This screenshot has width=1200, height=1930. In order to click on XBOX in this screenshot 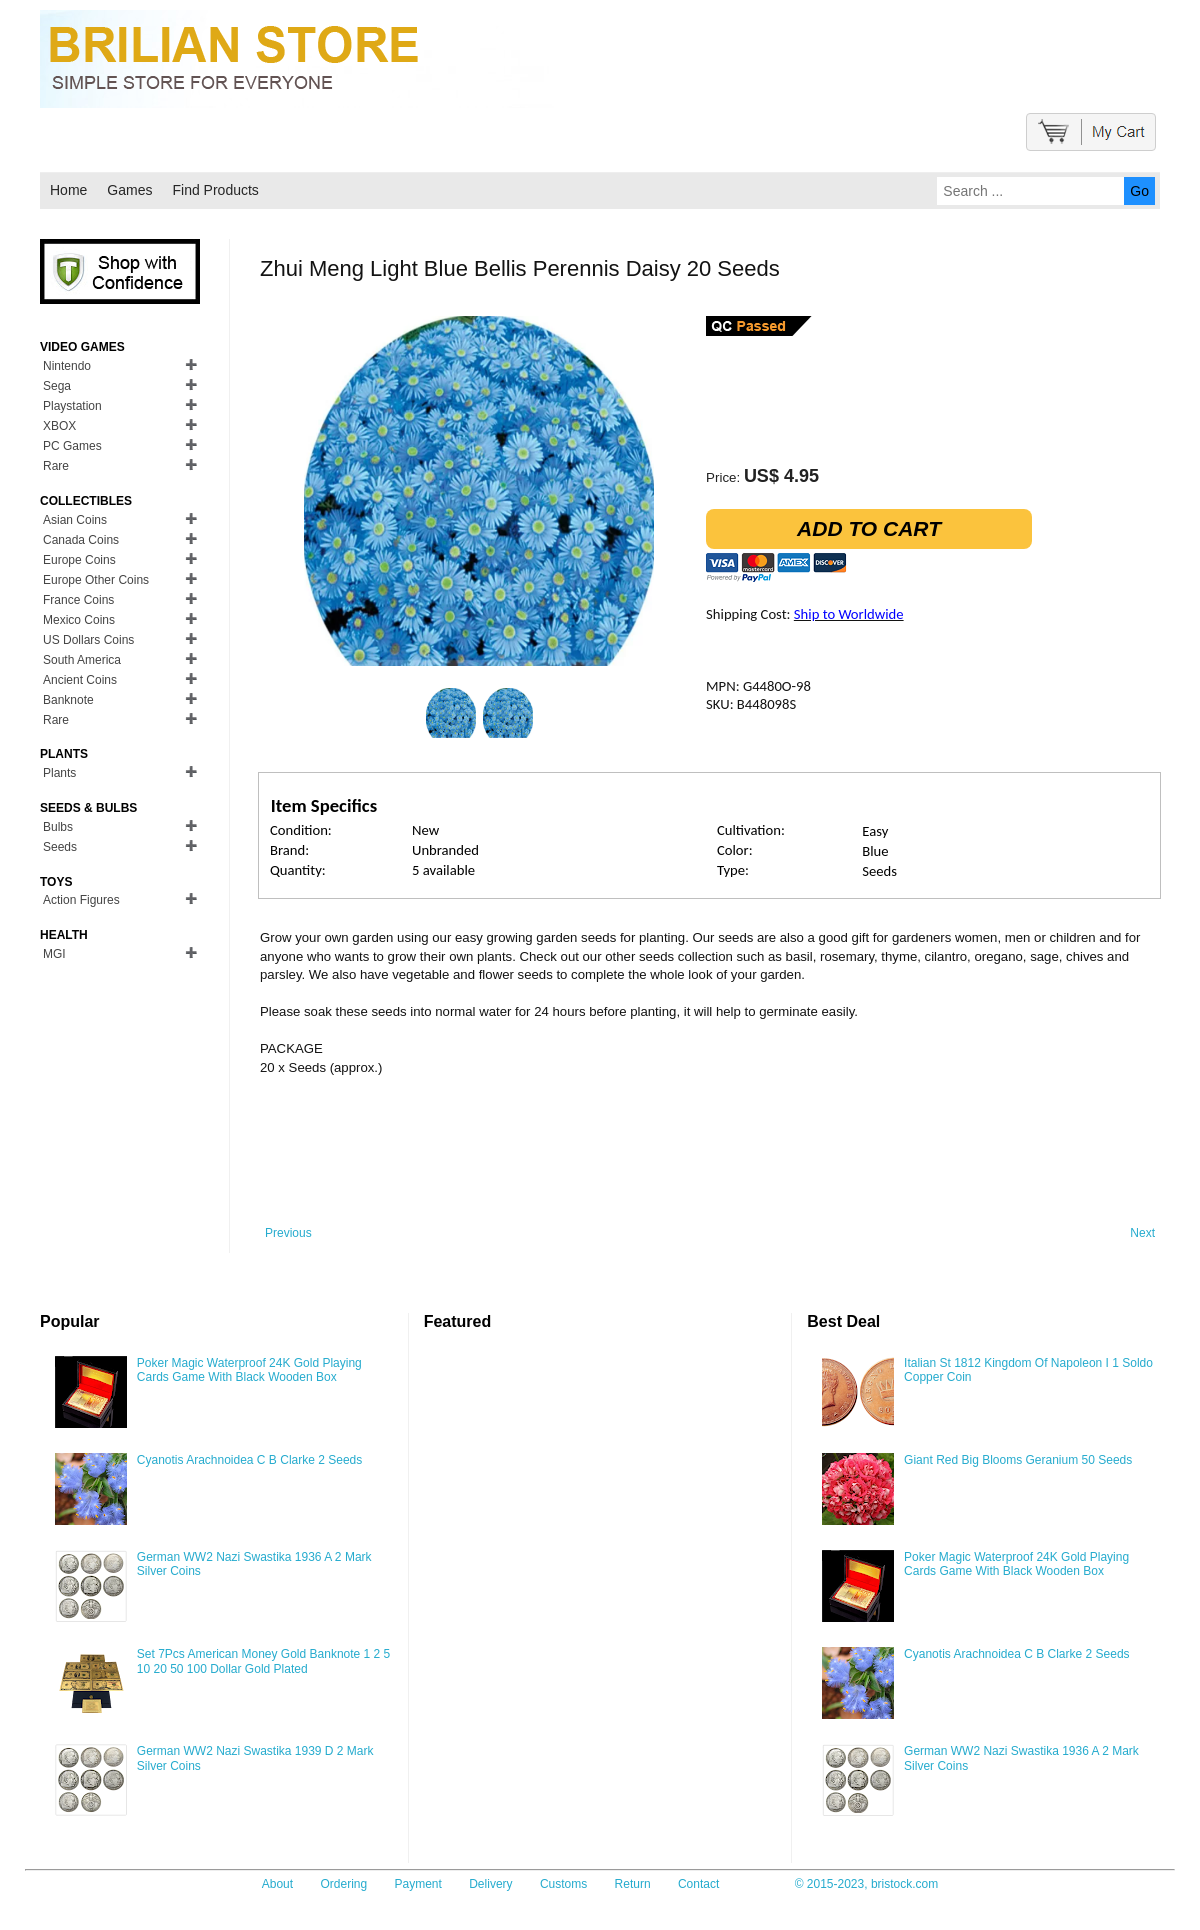, I will do `click(59, 426)`.